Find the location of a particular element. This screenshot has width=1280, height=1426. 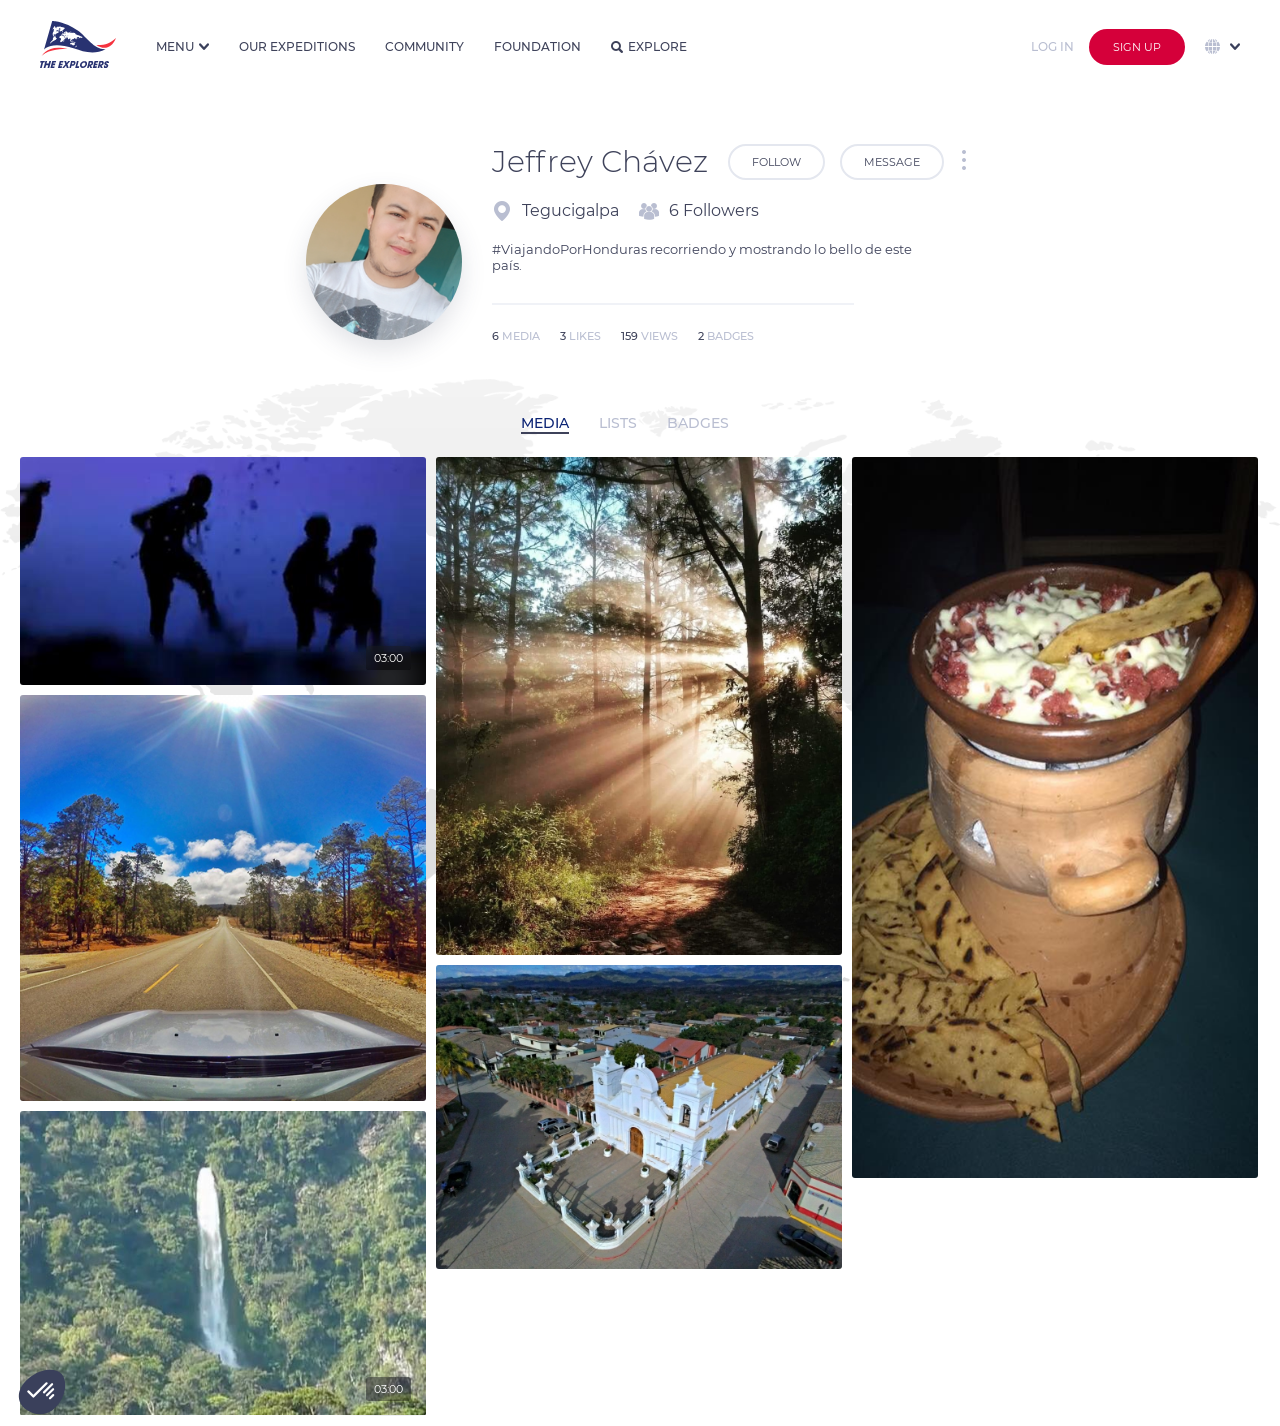

Explore is located at coordinates (649, 46).